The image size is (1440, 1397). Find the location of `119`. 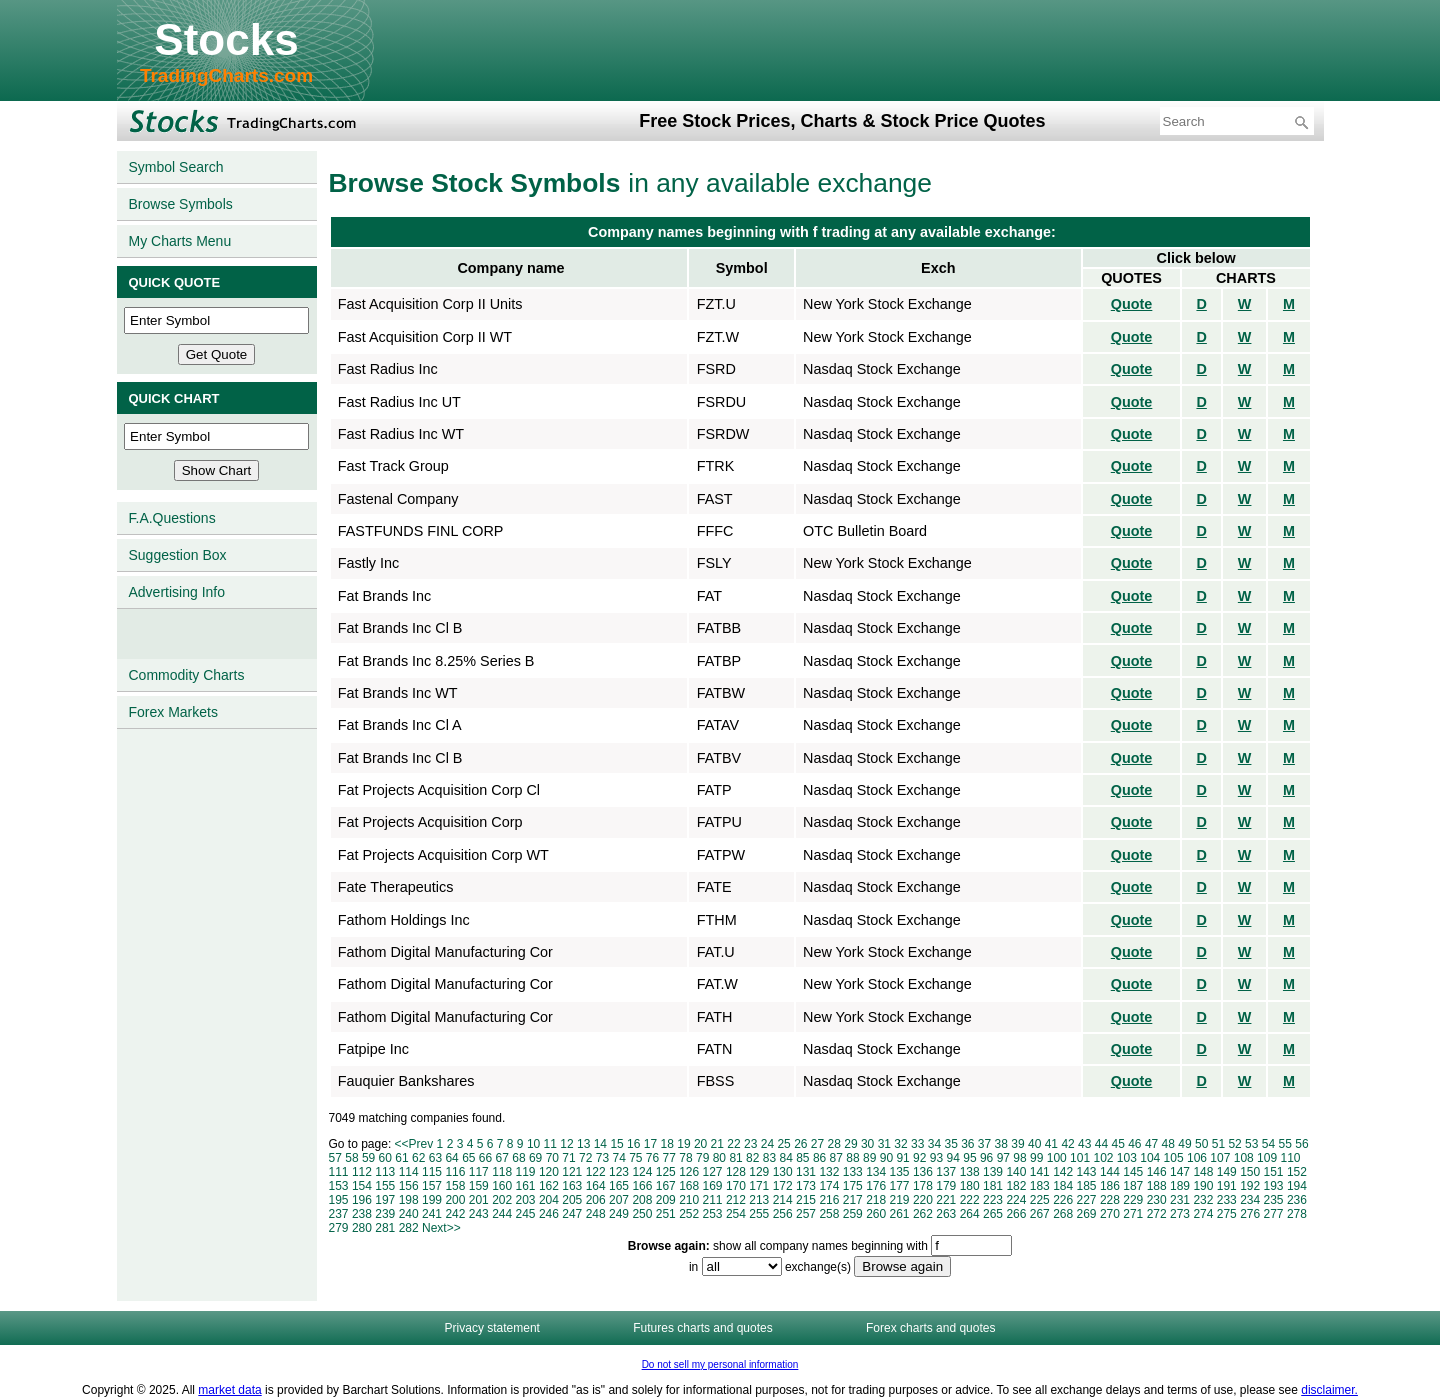

119 is located at coordinates (526, 1172).